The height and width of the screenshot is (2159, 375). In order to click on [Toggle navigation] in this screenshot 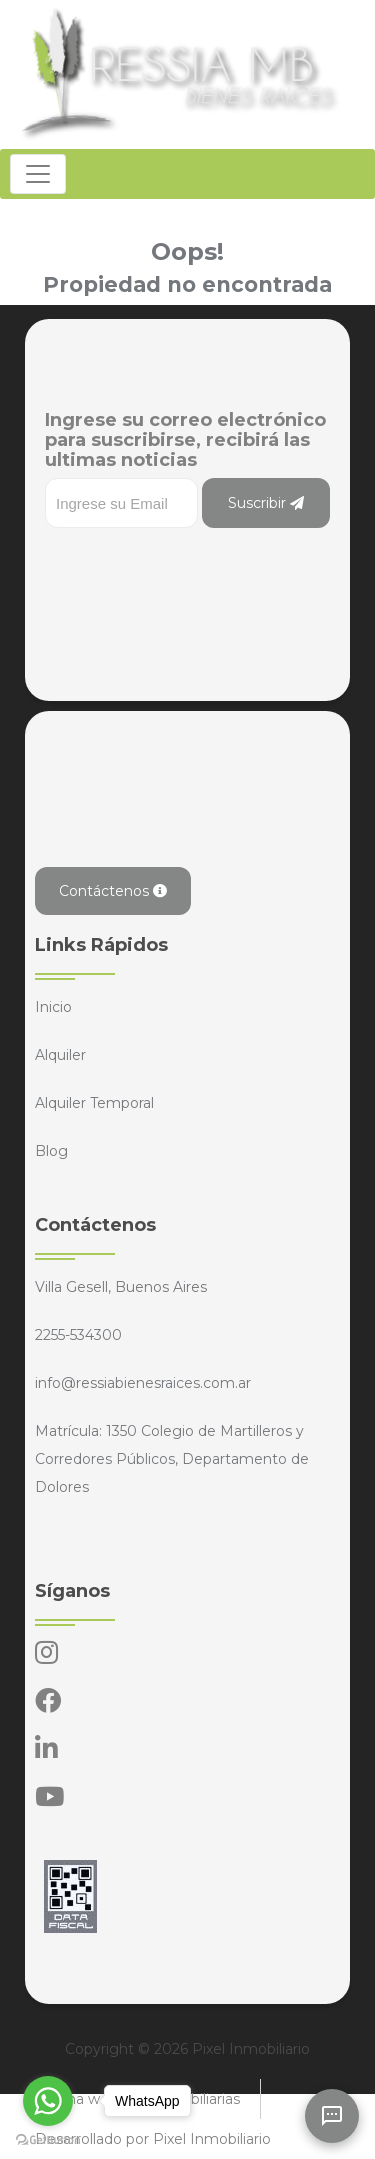, I will do `click(38, 174)`.